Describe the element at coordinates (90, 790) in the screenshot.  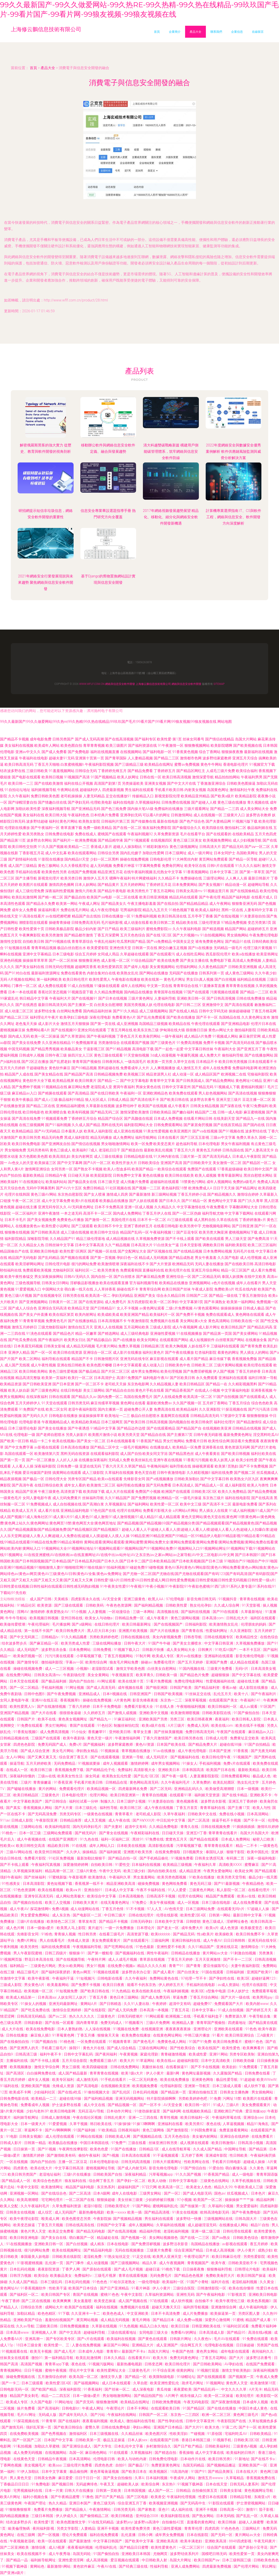
I see `超碰福利伊人` at that location.